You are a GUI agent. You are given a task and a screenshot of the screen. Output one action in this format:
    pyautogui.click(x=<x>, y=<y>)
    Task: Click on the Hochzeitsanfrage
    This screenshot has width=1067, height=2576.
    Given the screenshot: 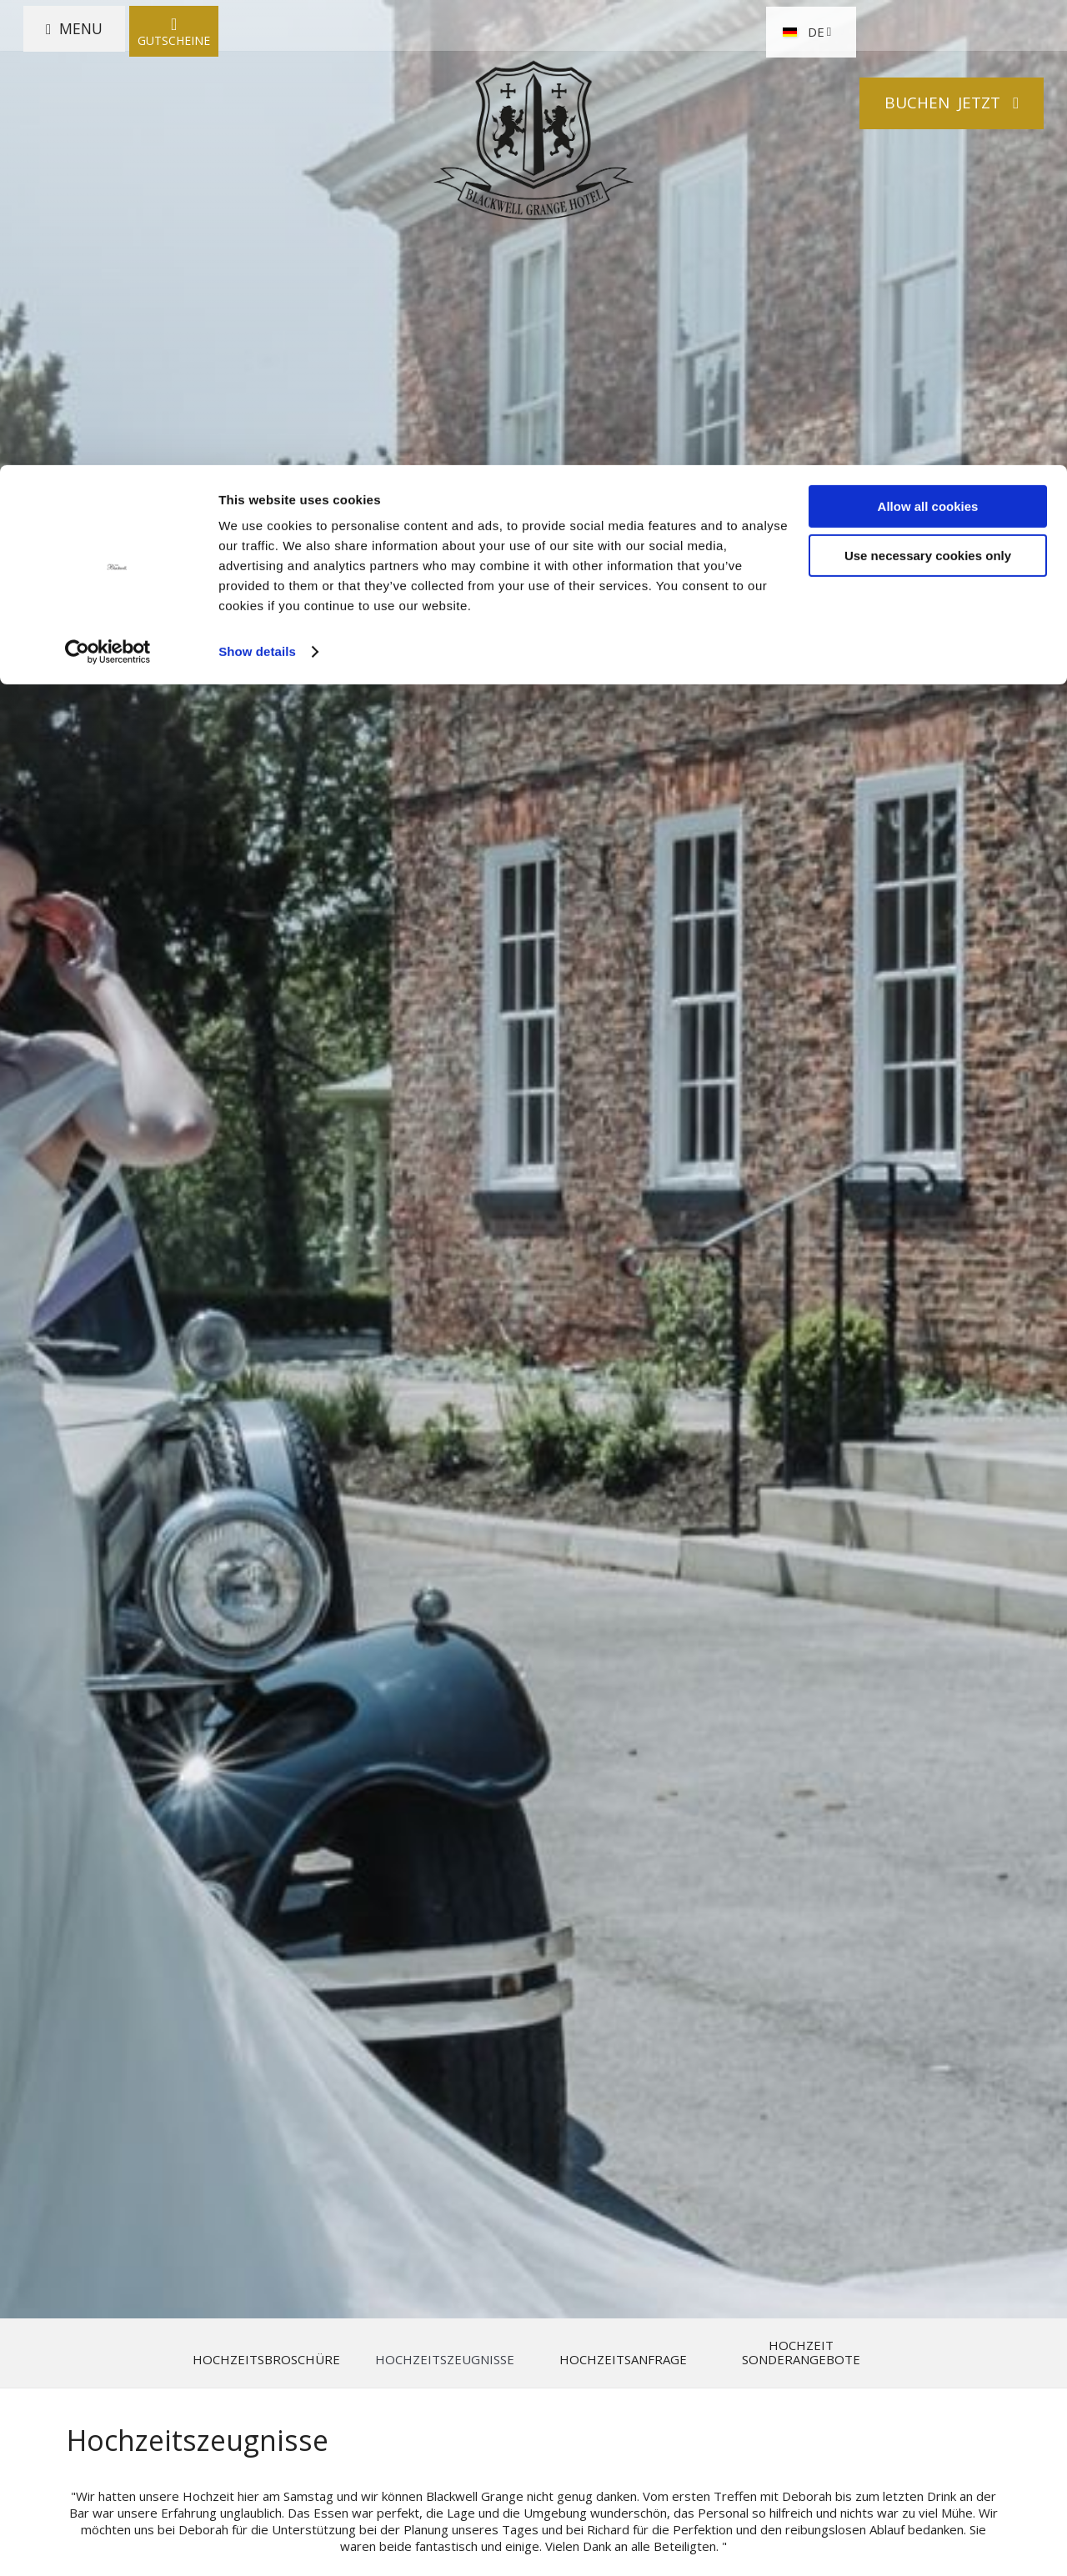 What is the action you would take?
    pyautogui.click(x=623, y=2360)
    